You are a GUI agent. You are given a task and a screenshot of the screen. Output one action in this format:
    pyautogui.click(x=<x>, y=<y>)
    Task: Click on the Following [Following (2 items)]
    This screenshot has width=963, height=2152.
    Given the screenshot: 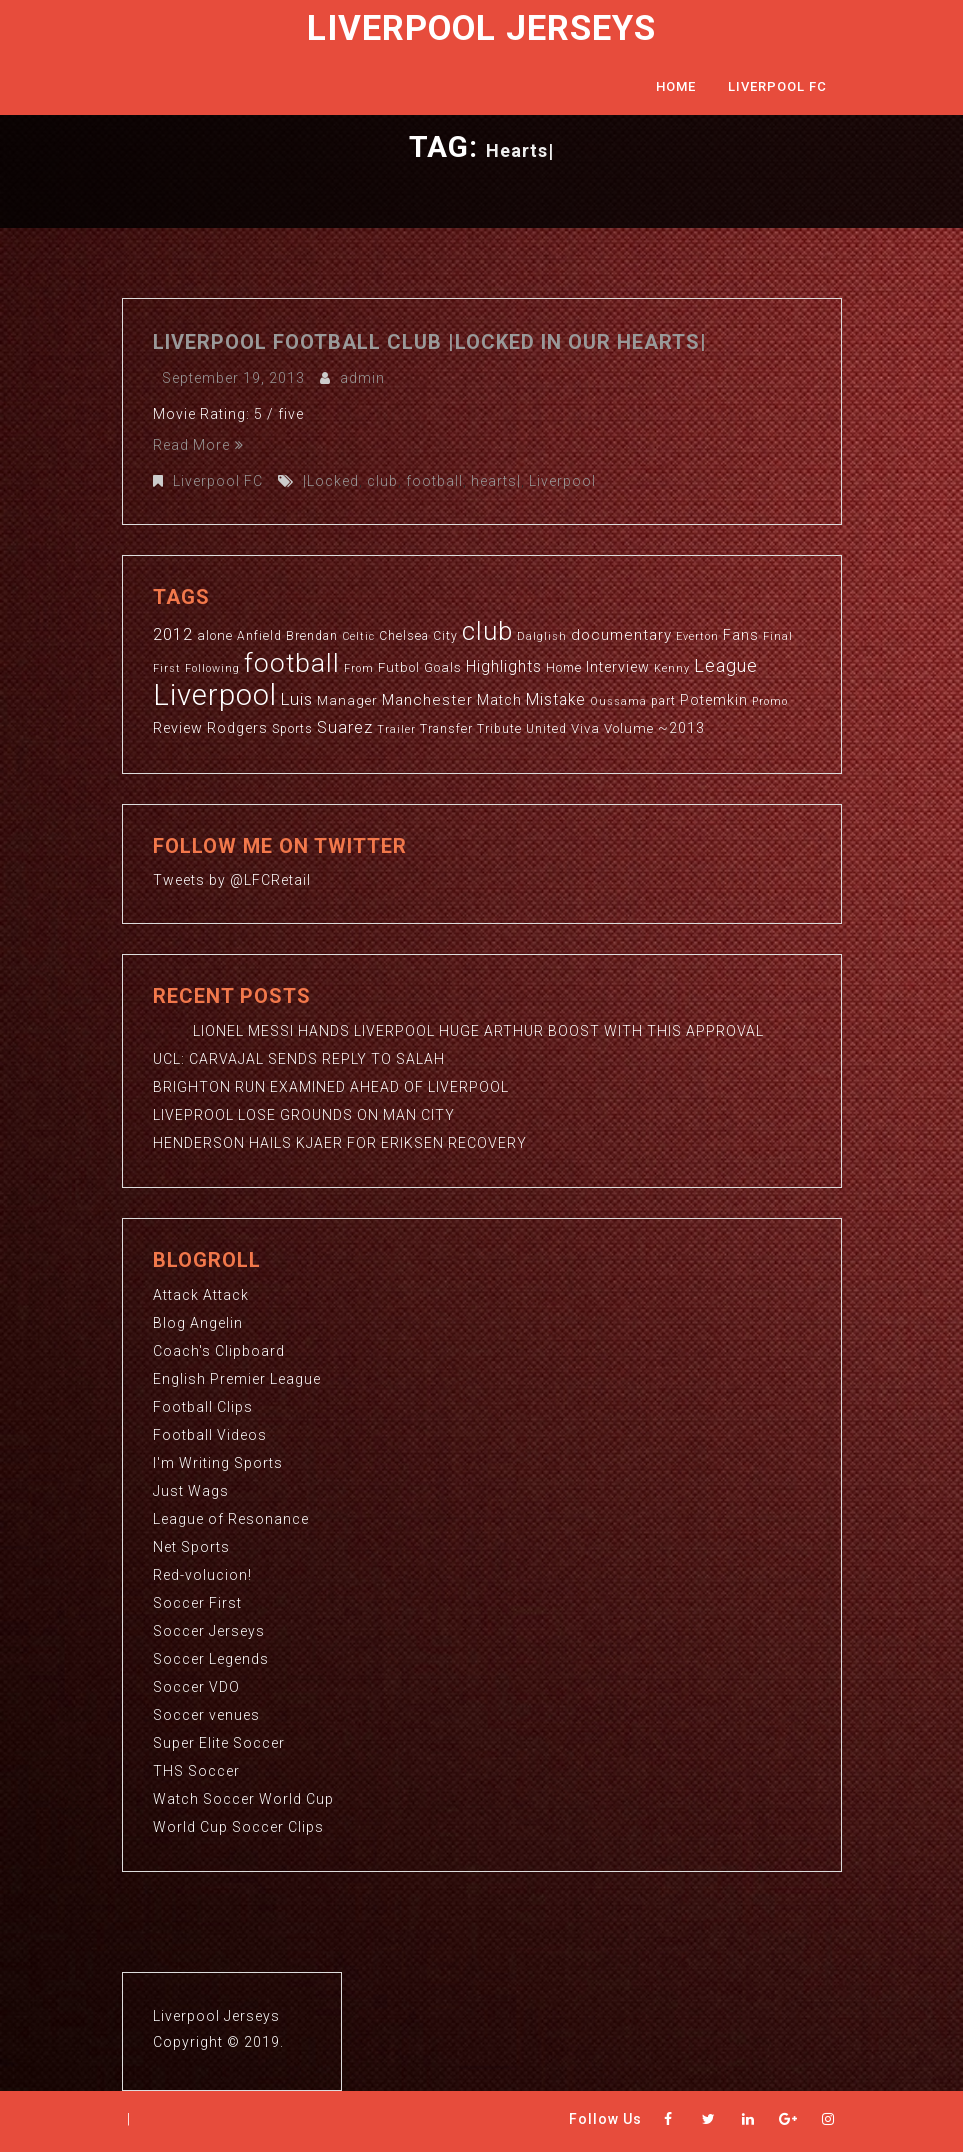 What is the action you would take?
    pyautogui.click(x=212, y=668)
    